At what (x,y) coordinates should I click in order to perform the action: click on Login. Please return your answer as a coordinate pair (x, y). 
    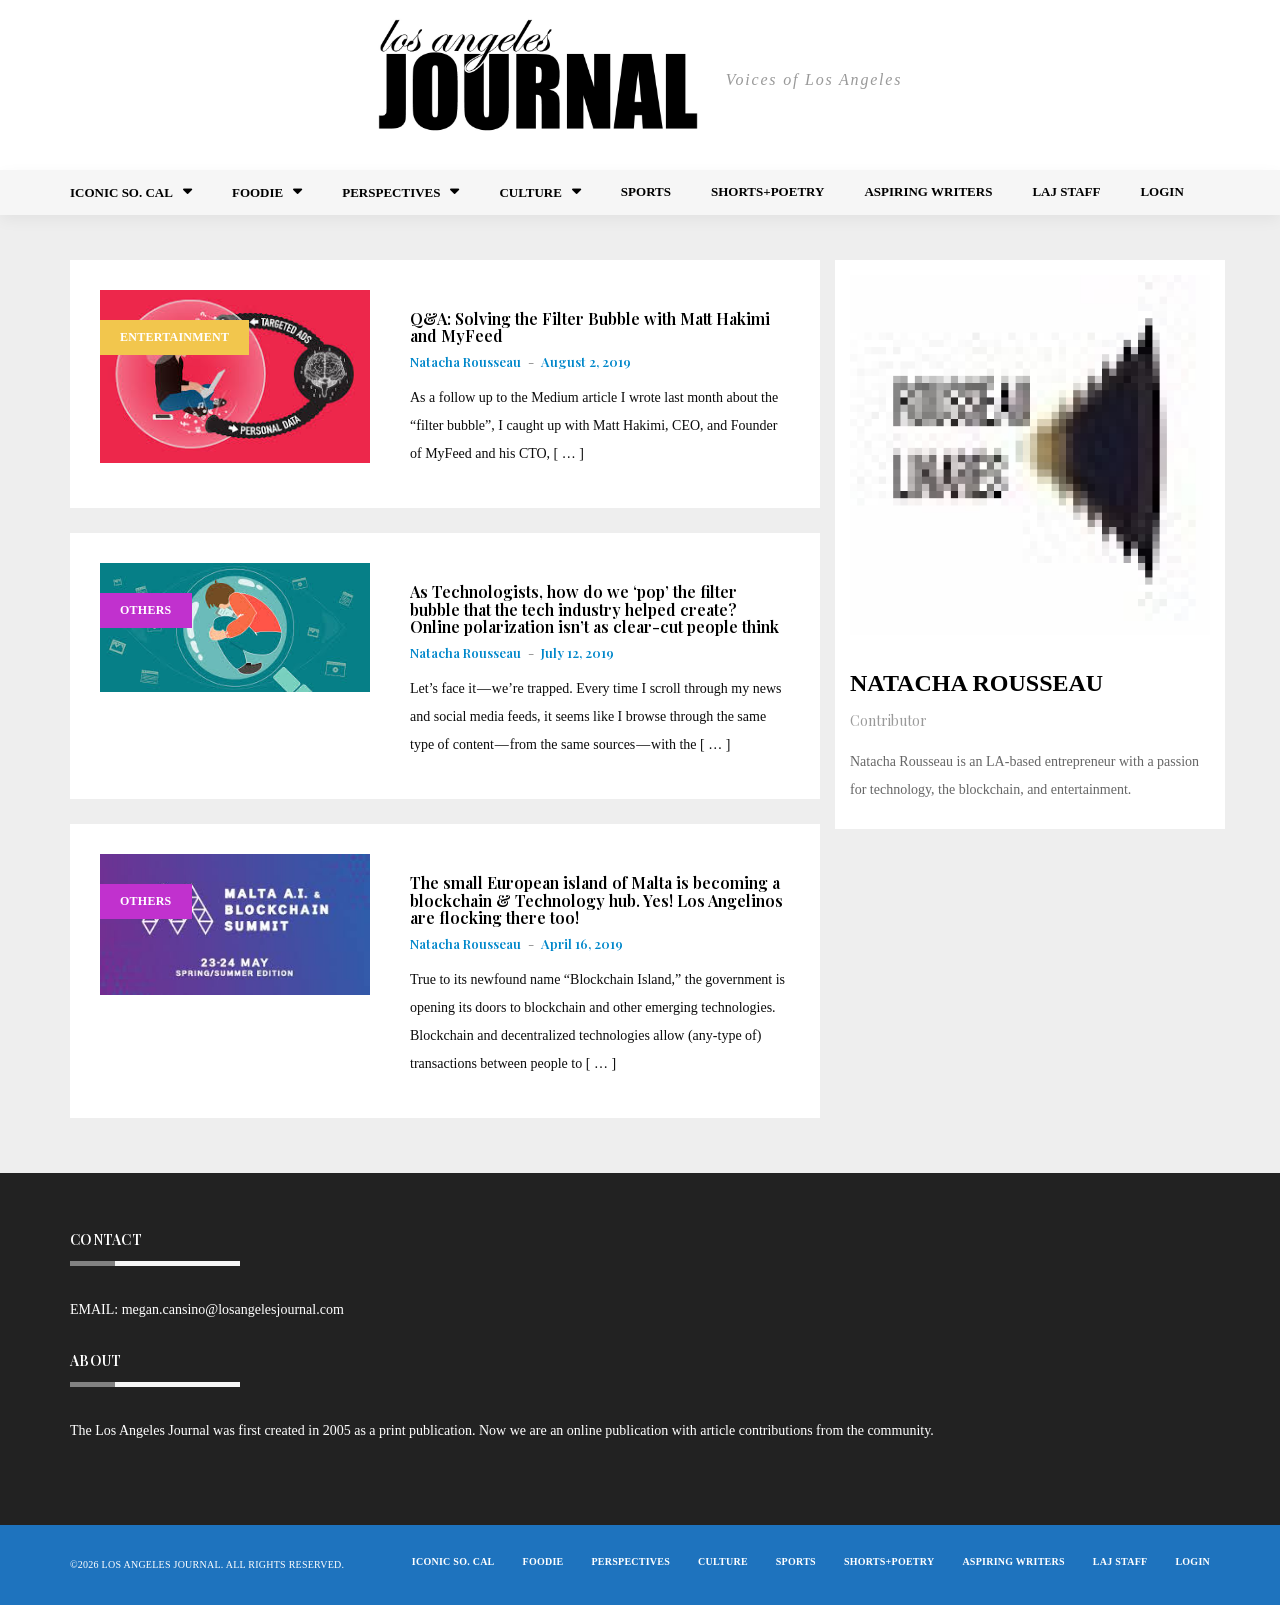
    Looking at the image, I should click on (1161, 191).